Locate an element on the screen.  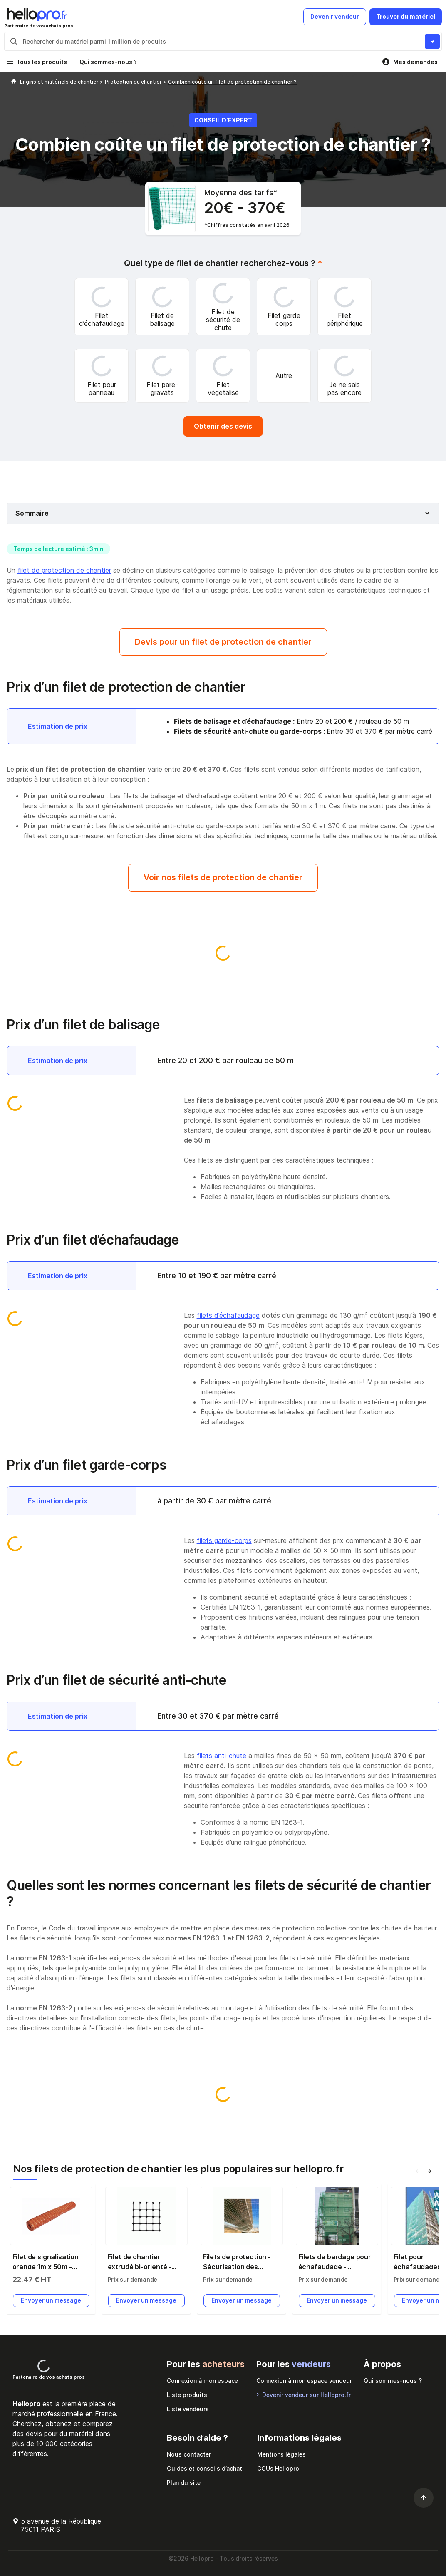
Protection du chantier is located at coordinates (134, 82).